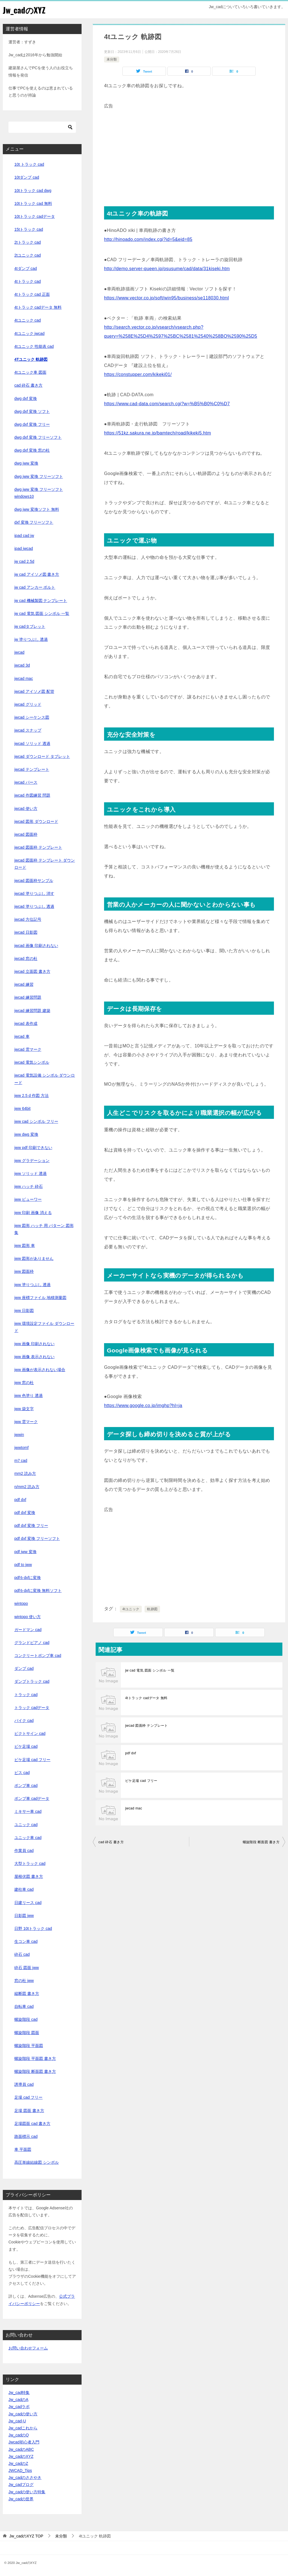 The height and width of the screenshot is (2576, 288). I want to click on dxf 変換 フリーソフト, so click(33, 522).